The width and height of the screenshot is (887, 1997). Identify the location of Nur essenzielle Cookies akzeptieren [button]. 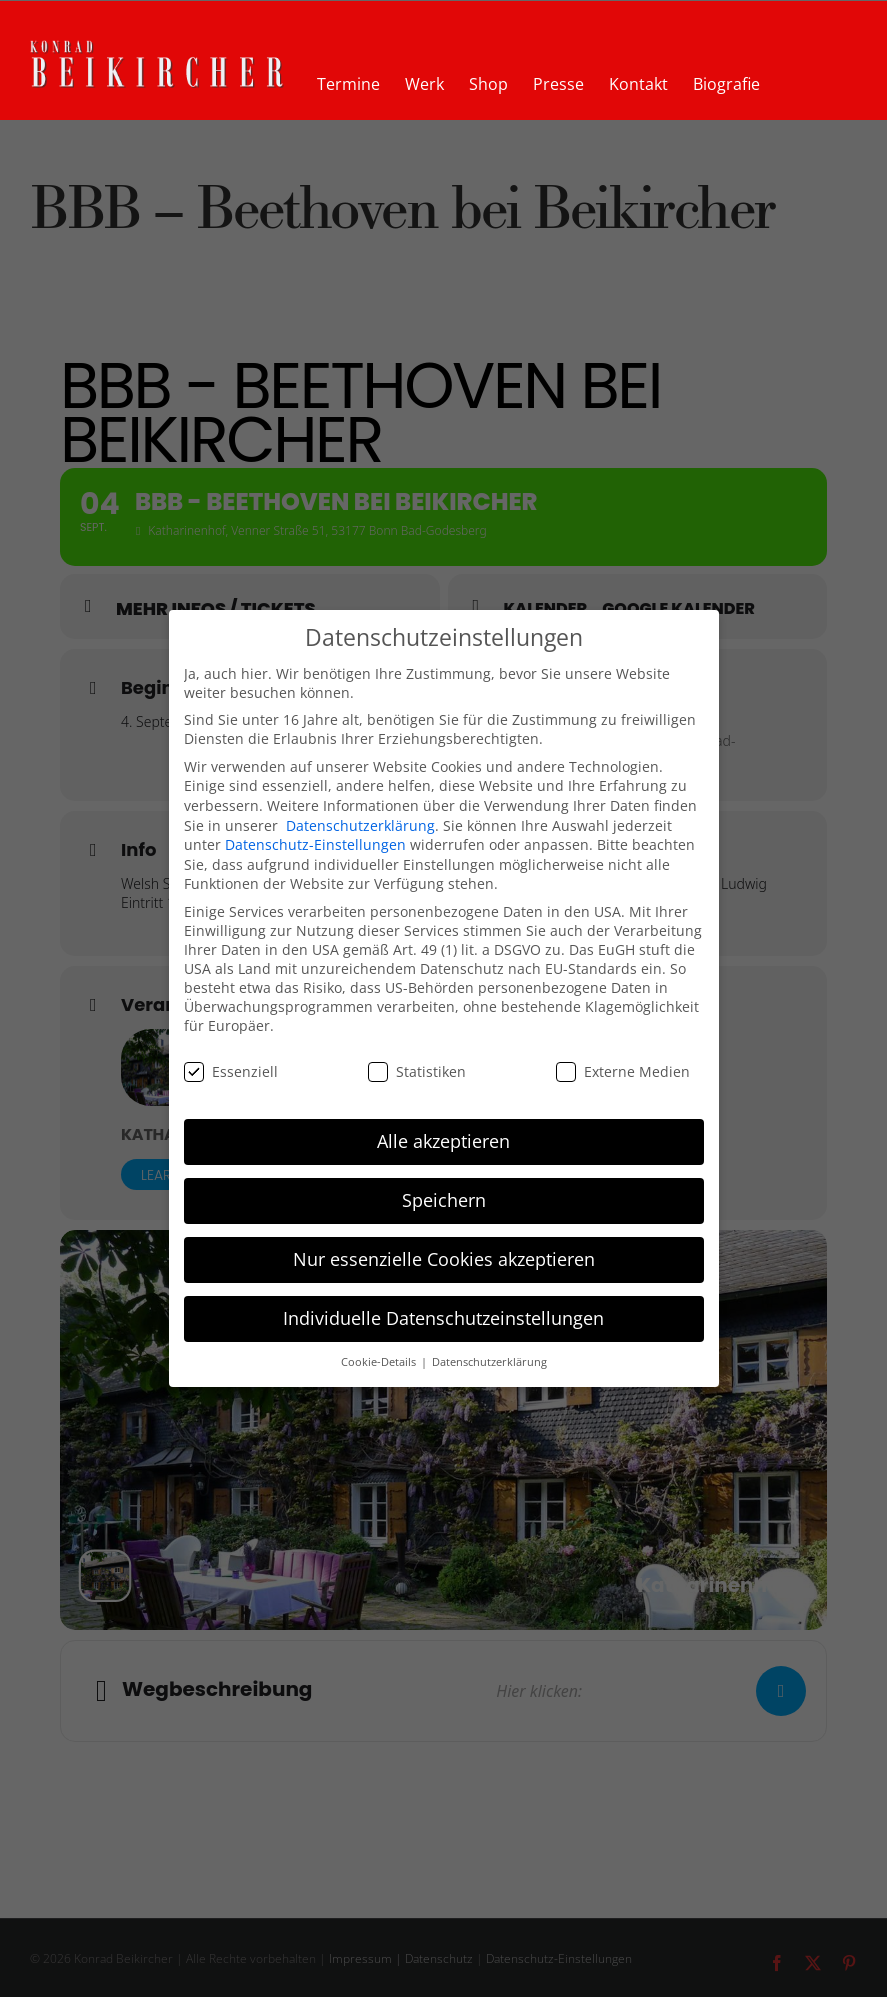
(444, 1259).